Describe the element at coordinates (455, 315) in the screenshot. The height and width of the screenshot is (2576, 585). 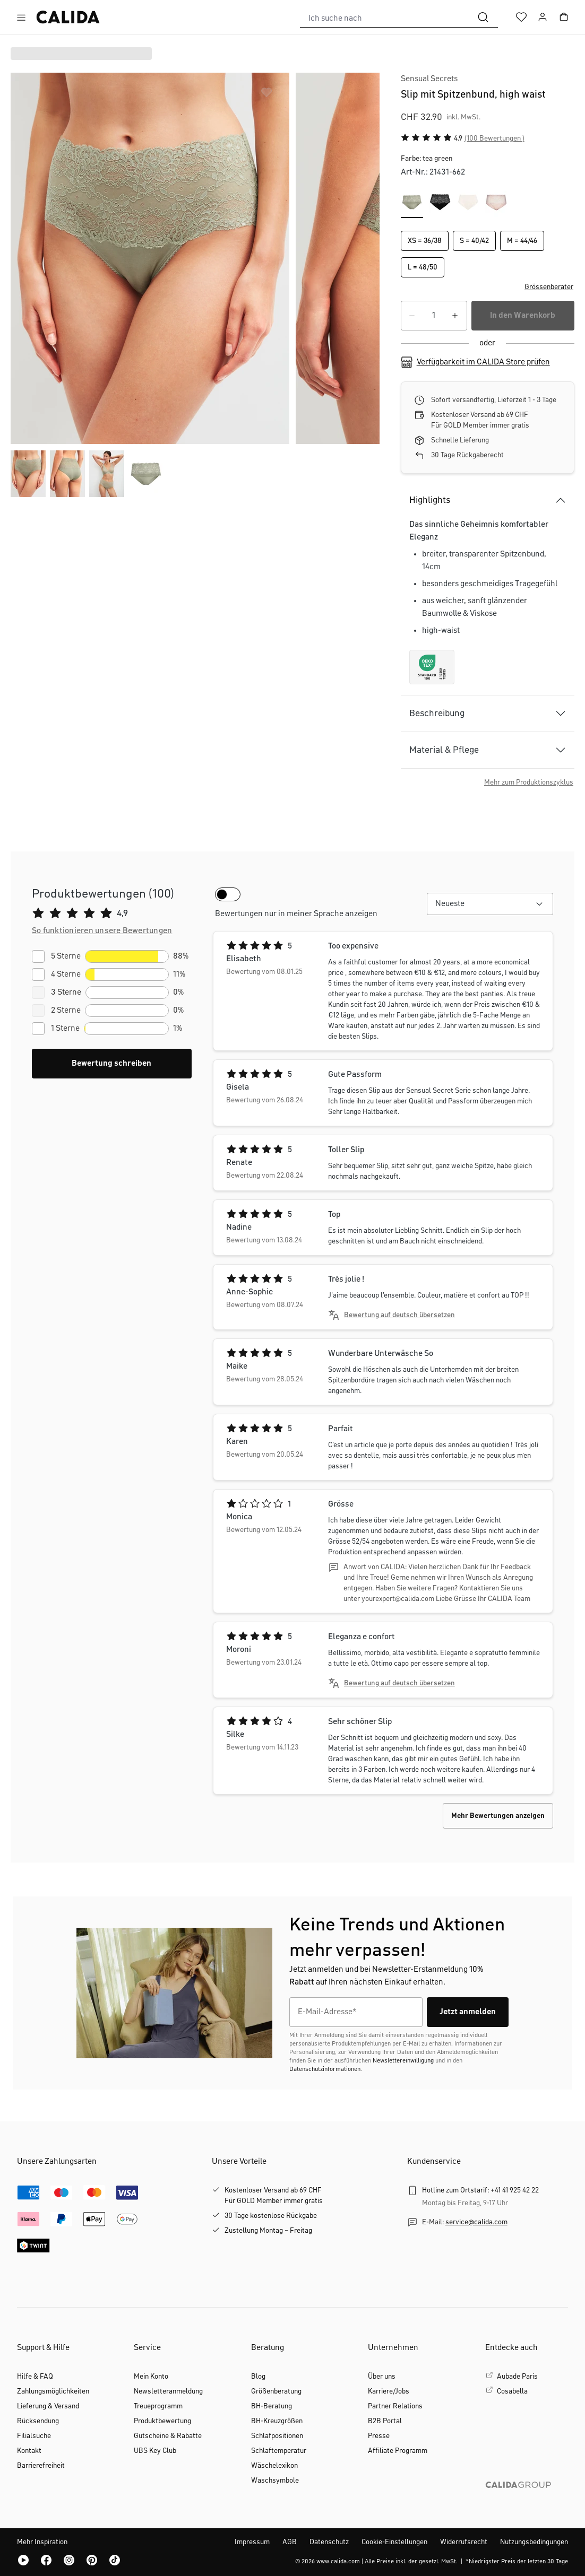
I see `[Anzahl erhöhen]` at that location.